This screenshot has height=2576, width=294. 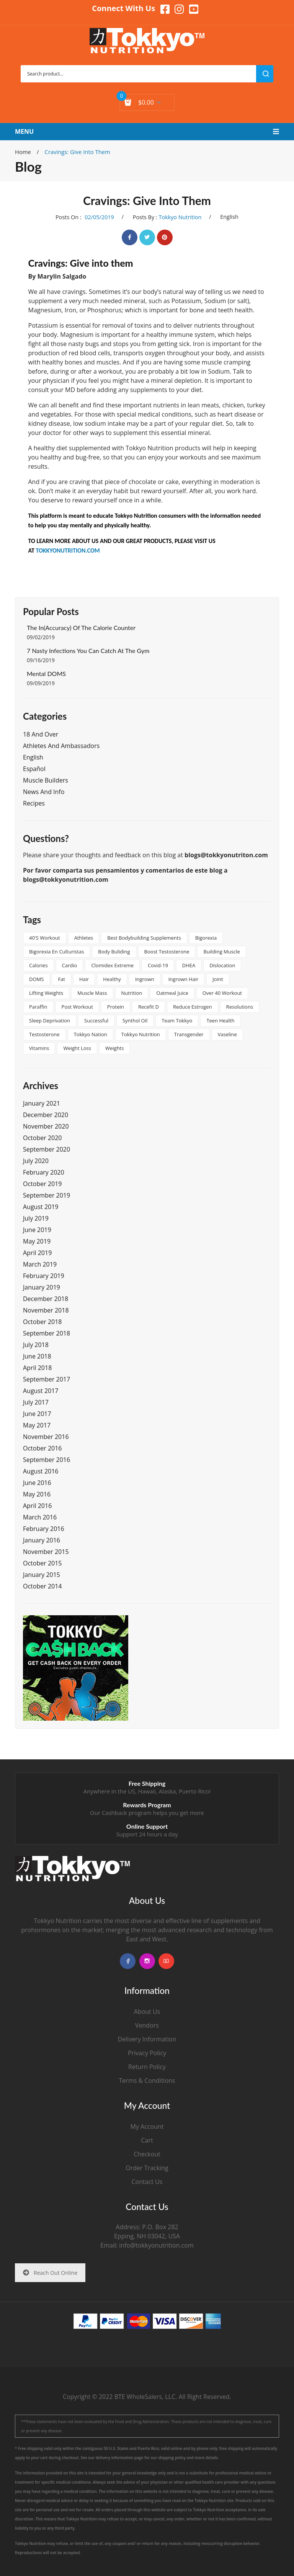 What do you see at coordinates (69, 965) in the screenshot?
I see `cardio [cardio (1 item)]` at bounding box center [69, 965].